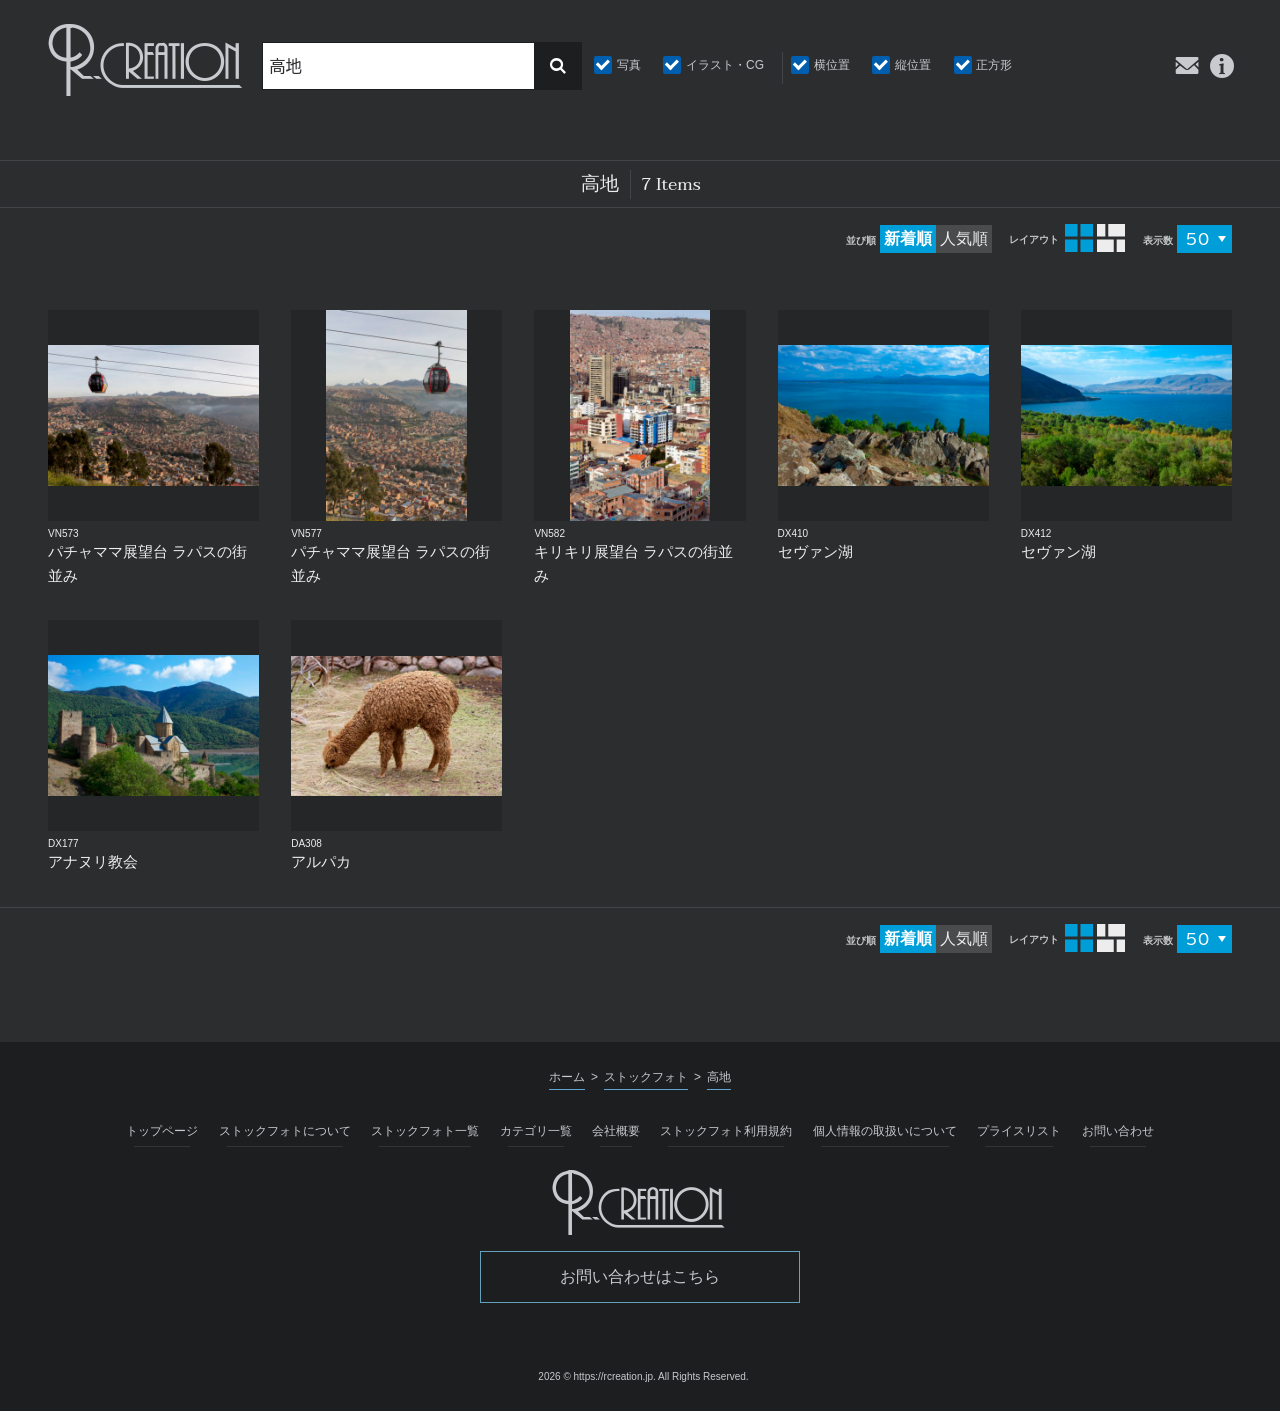 This screenshot has height=1411, width=1280. What do you see at coordinates (725, 65) in the screenshot?
I see `イラスト・CG` at bounding box center [725, 65].